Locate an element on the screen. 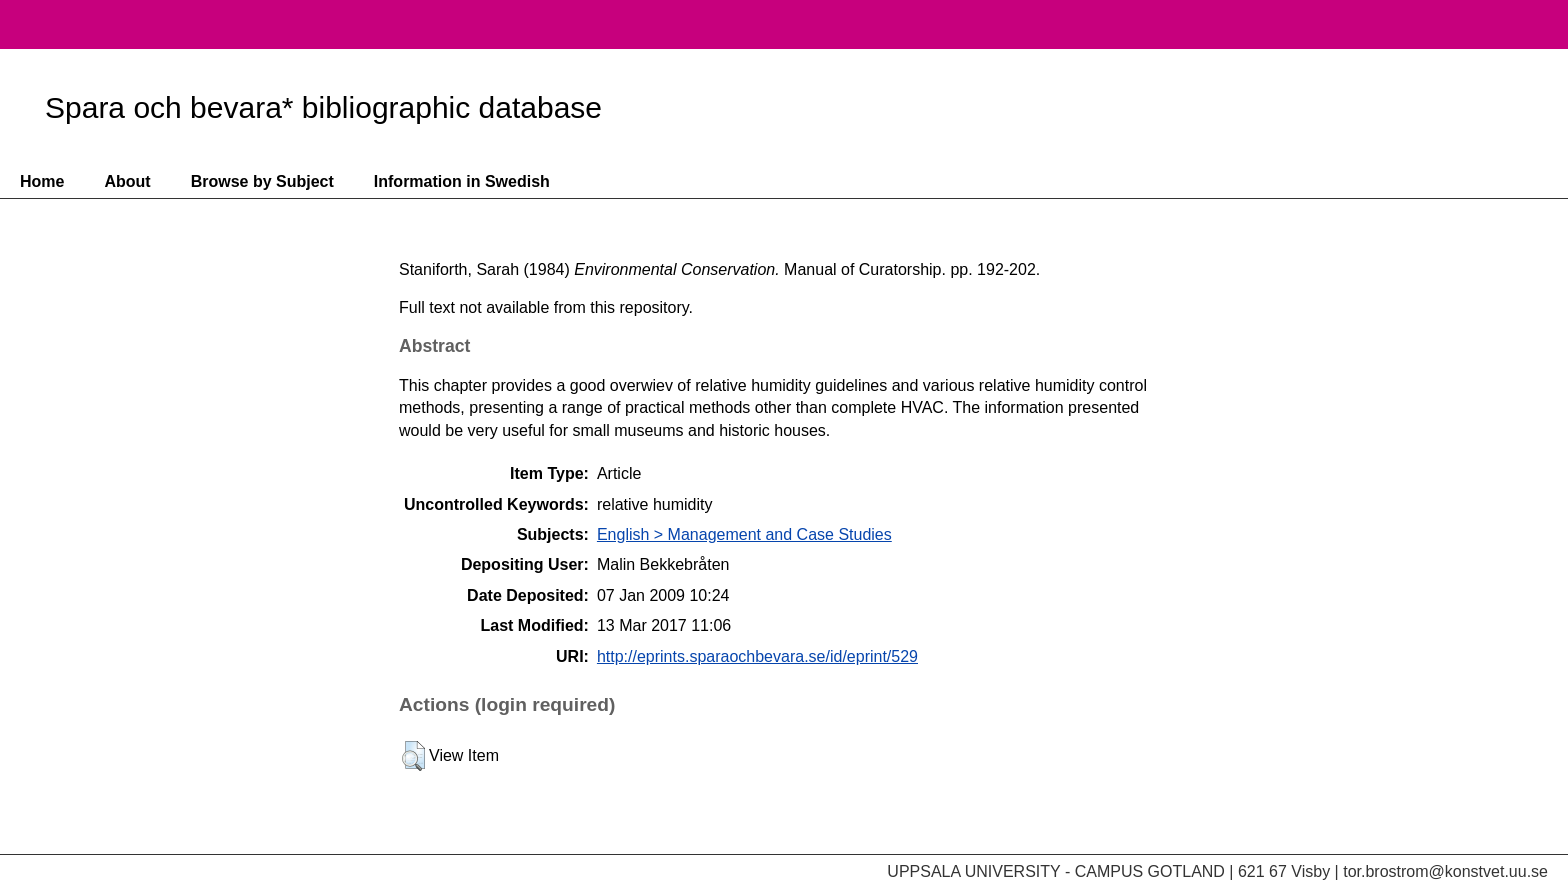 The image size is (1568, 890). English > Management and Case Studies is located at coordinates (744, 534).